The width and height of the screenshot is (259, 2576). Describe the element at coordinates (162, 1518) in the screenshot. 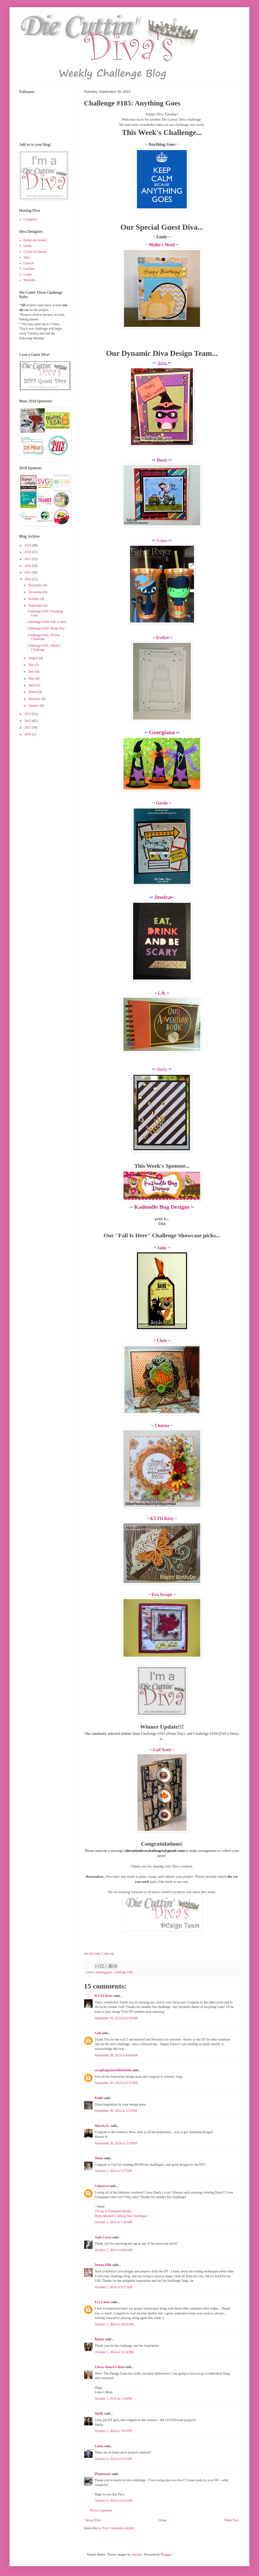

I see `KT FIt Kitty` at that location.